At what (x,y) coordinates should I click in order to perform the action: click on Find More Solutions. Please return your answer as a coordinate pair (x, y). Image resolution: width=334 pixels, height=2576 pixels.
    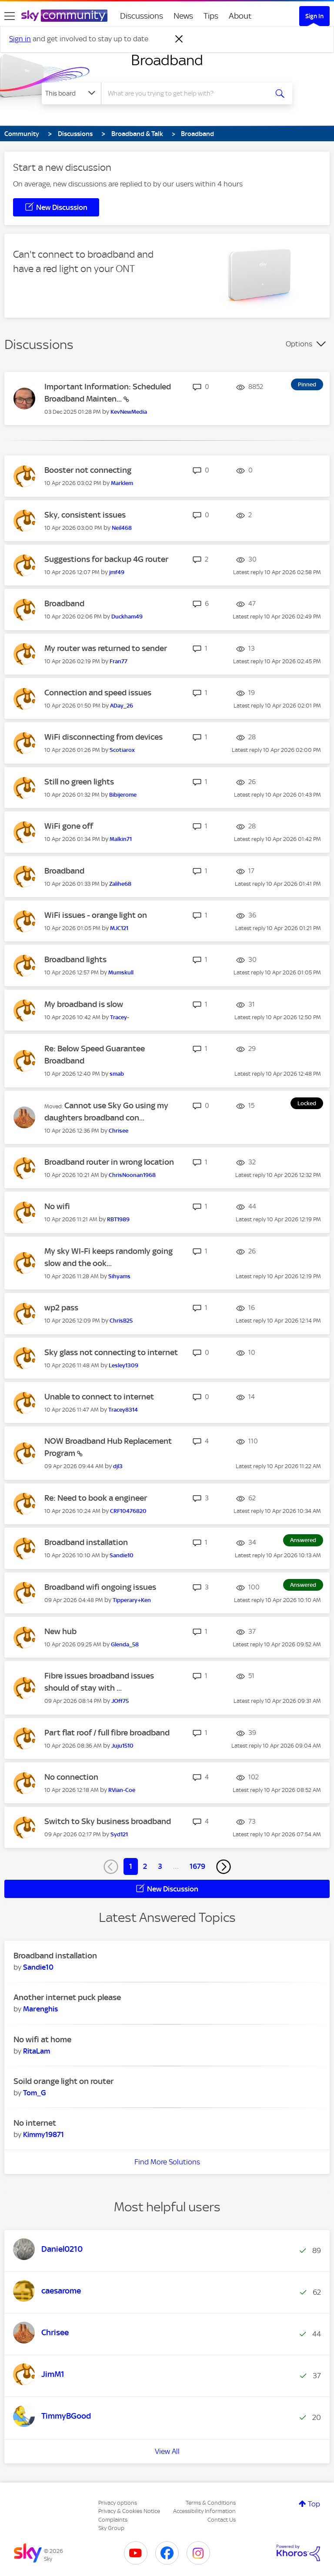
    Looking at the image, I should click on (167, 2161).